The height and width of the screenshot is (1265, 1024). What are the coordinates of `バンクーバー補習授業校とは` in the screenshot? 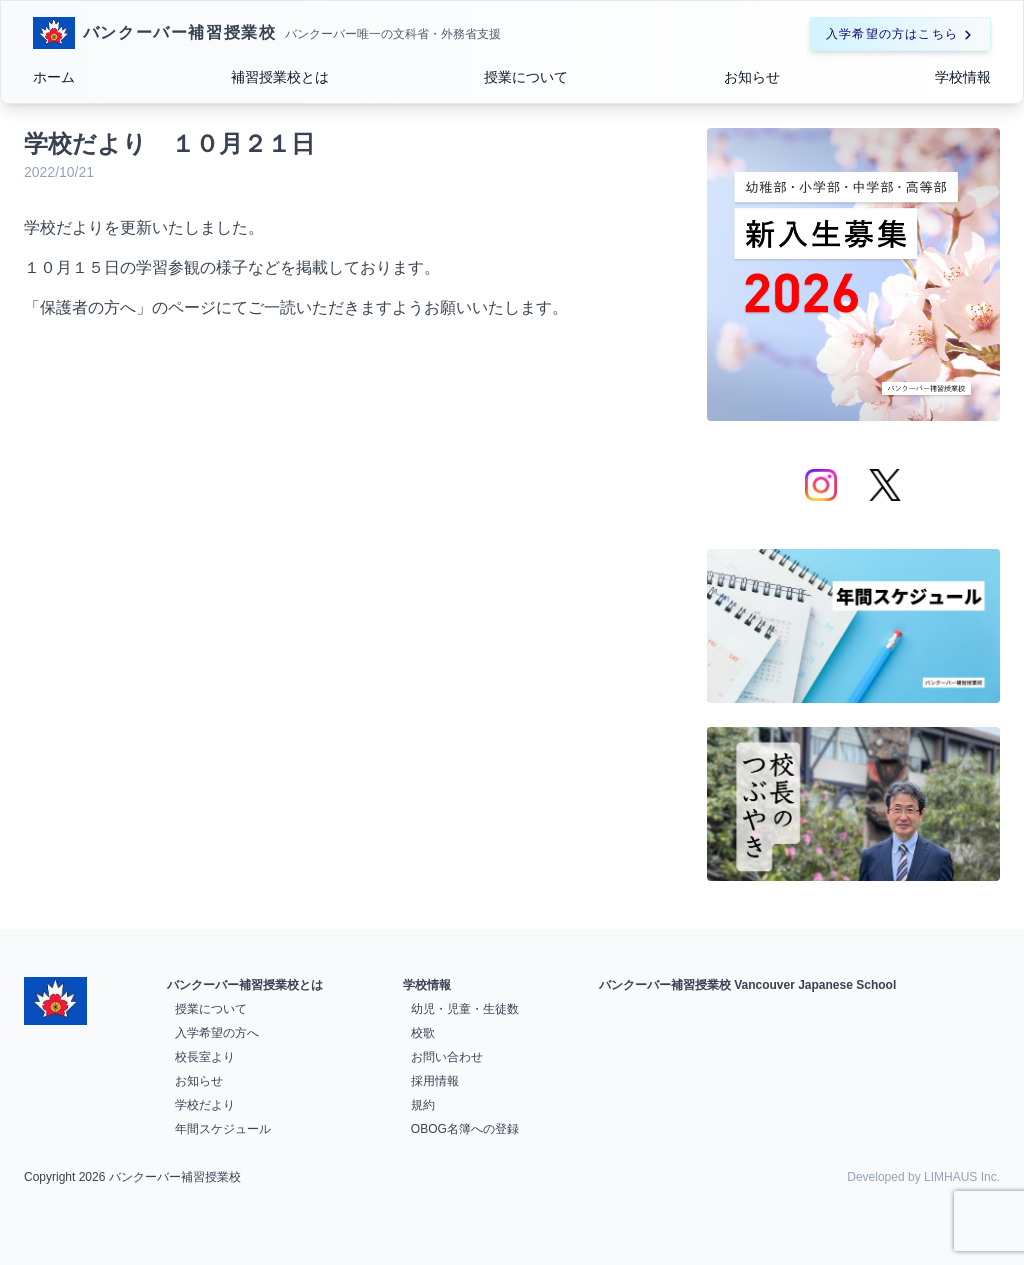 It's located at (245, 985).